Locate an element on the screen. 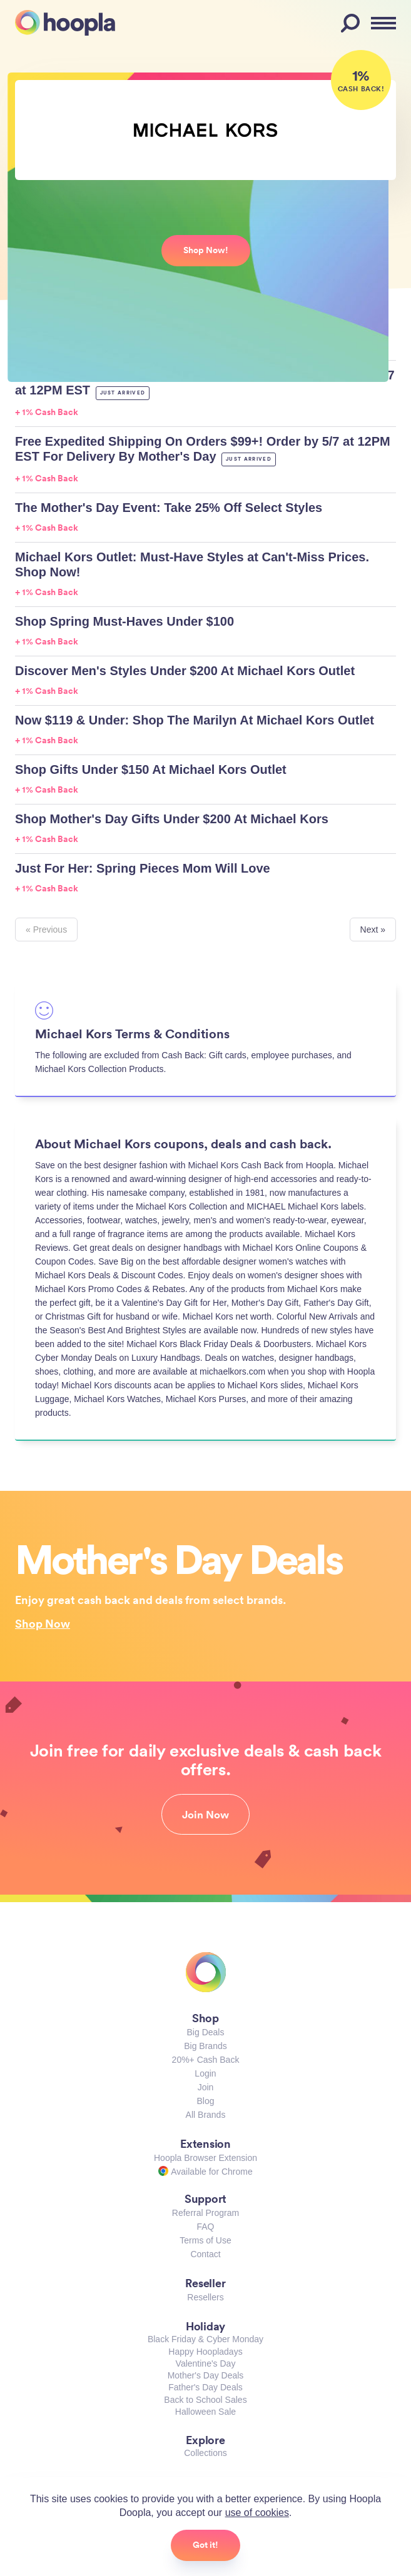  20%+ Cash Back is located at coordinates (206, 2060).